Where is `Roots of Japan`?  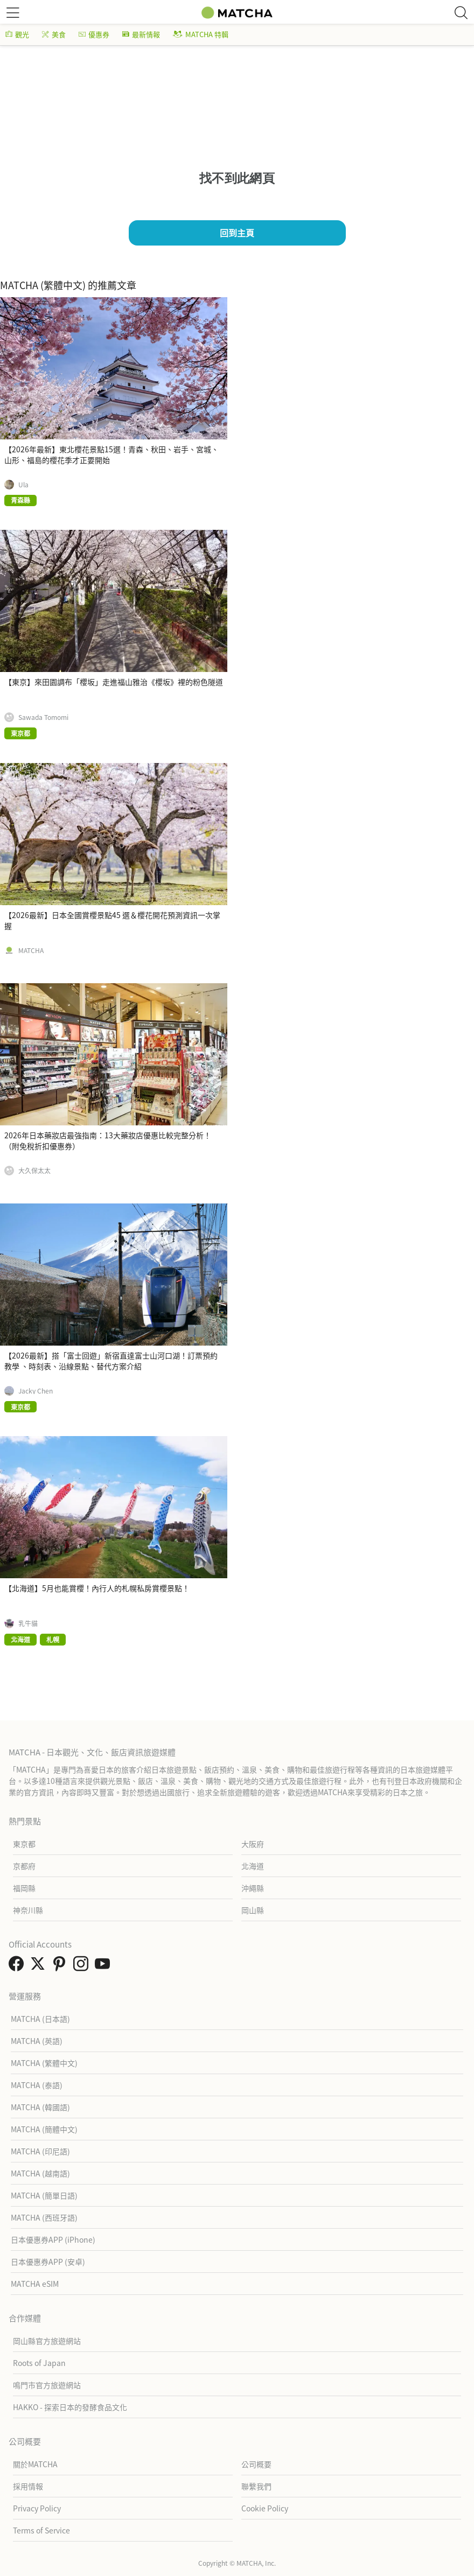
Roots of Japan is located at coordinates (39, 2362).